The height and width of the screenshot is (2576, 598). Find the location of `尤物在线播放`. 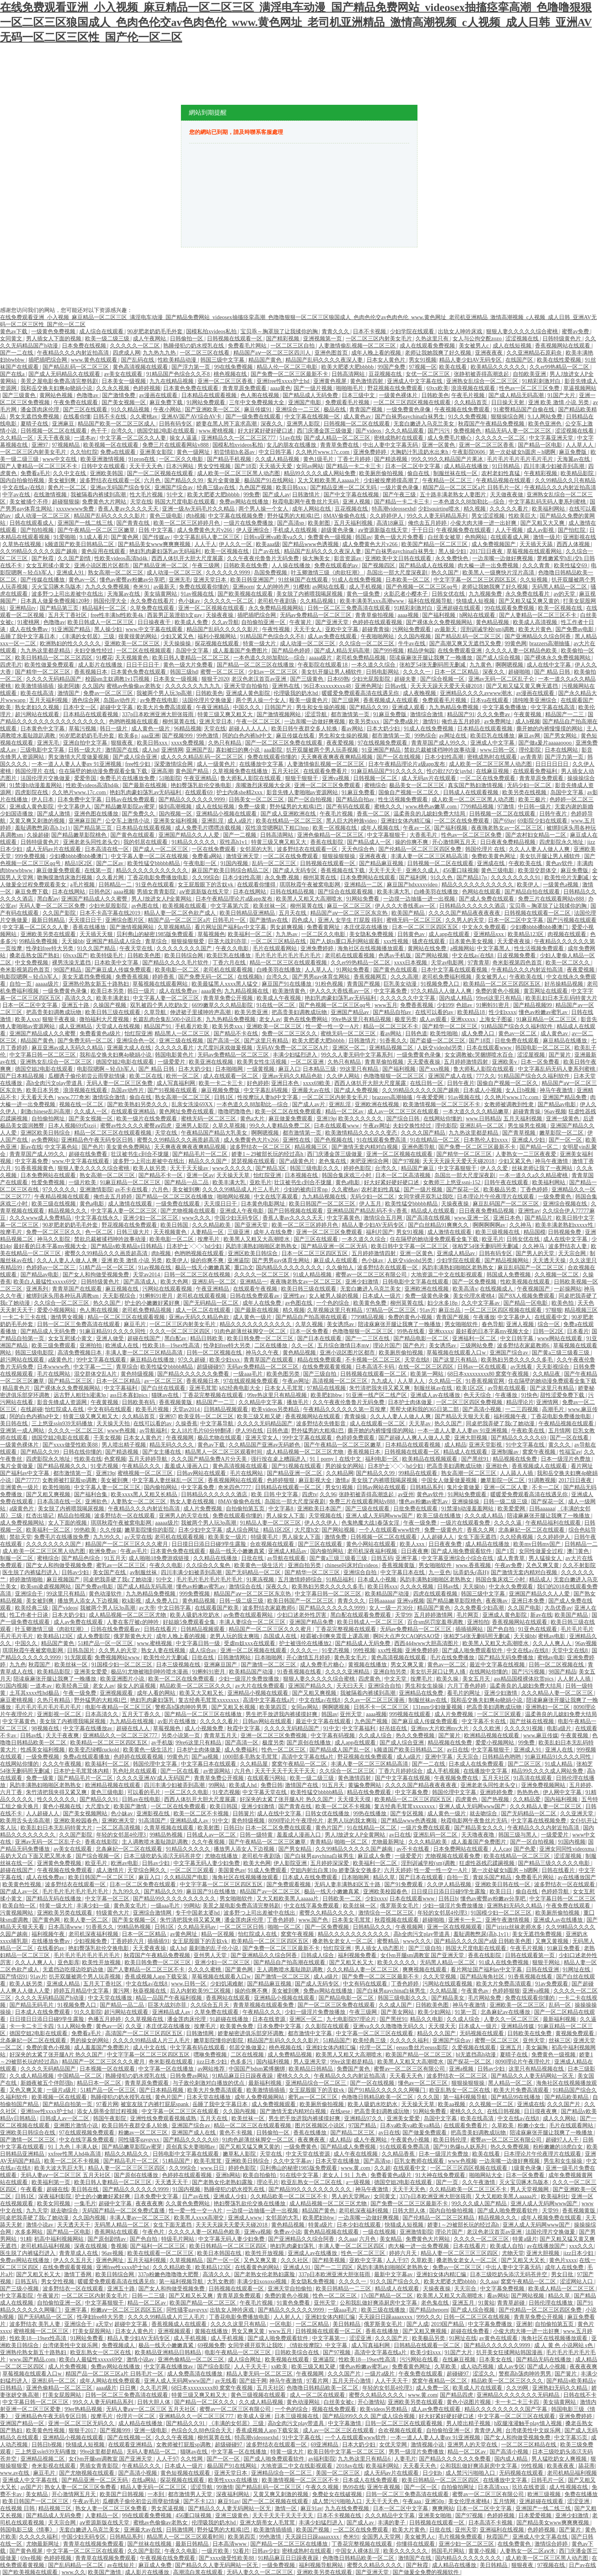

尤物在线播放 is located at coordinates (222, 1856).